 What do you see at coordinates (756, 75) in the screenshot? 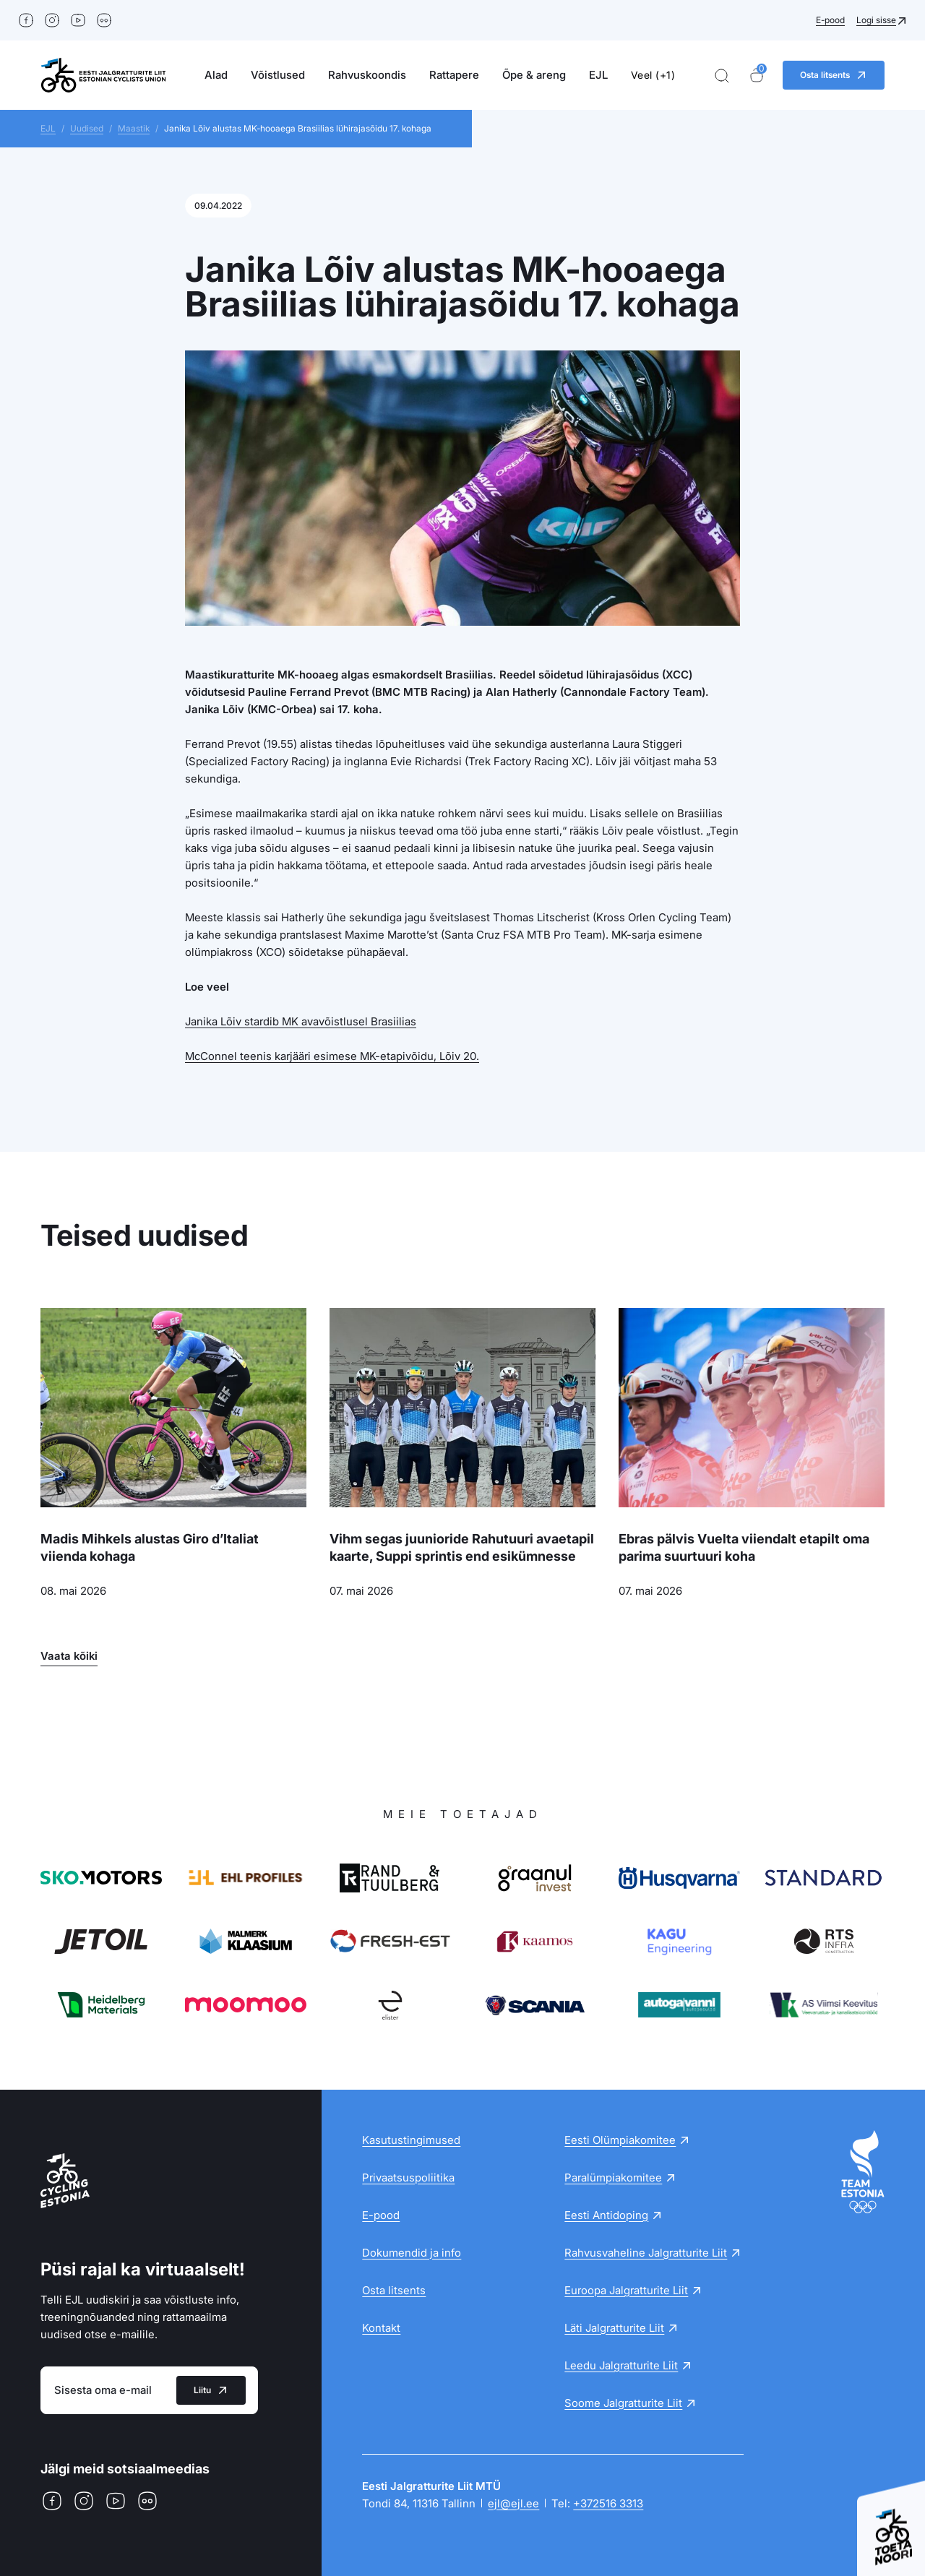
I see `[Ostukorv]` at bounding box center [756, 75].